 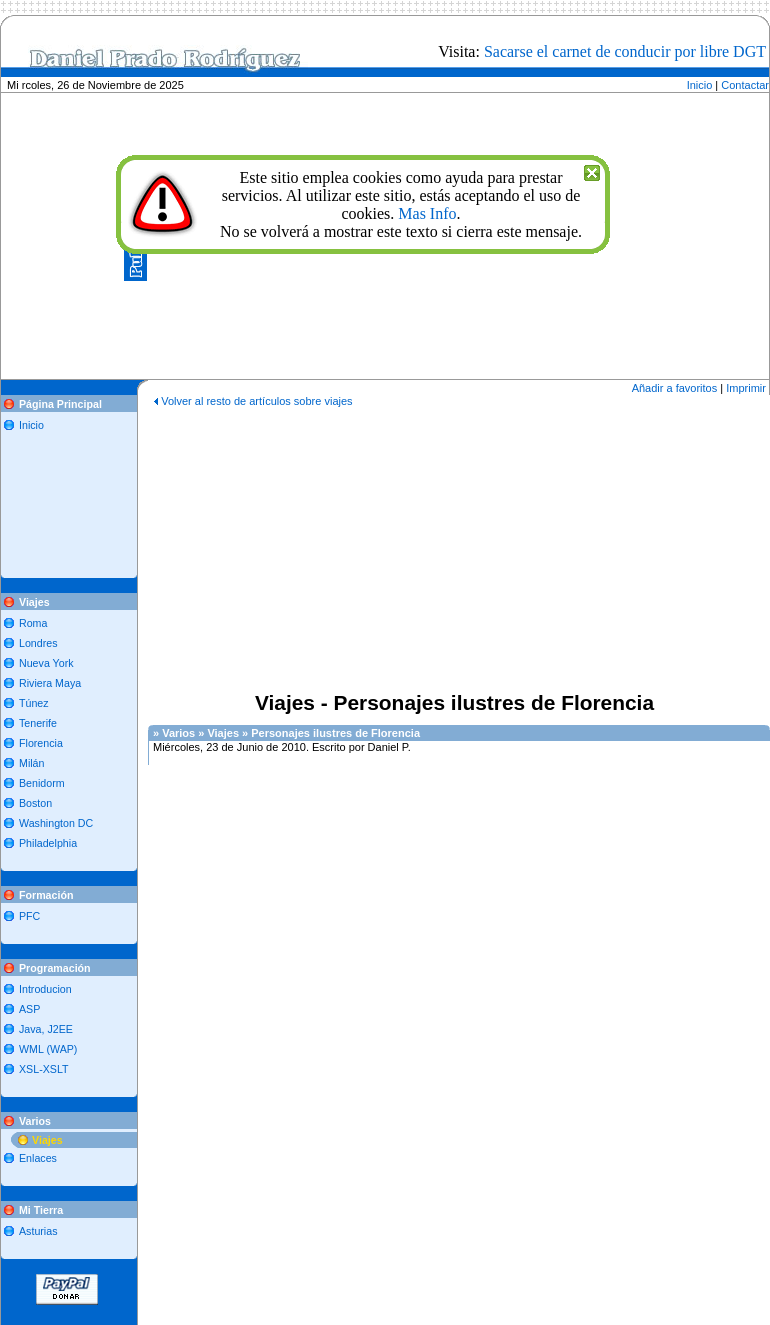 I want to click on [Advertisement], so click(x=73, y=497).